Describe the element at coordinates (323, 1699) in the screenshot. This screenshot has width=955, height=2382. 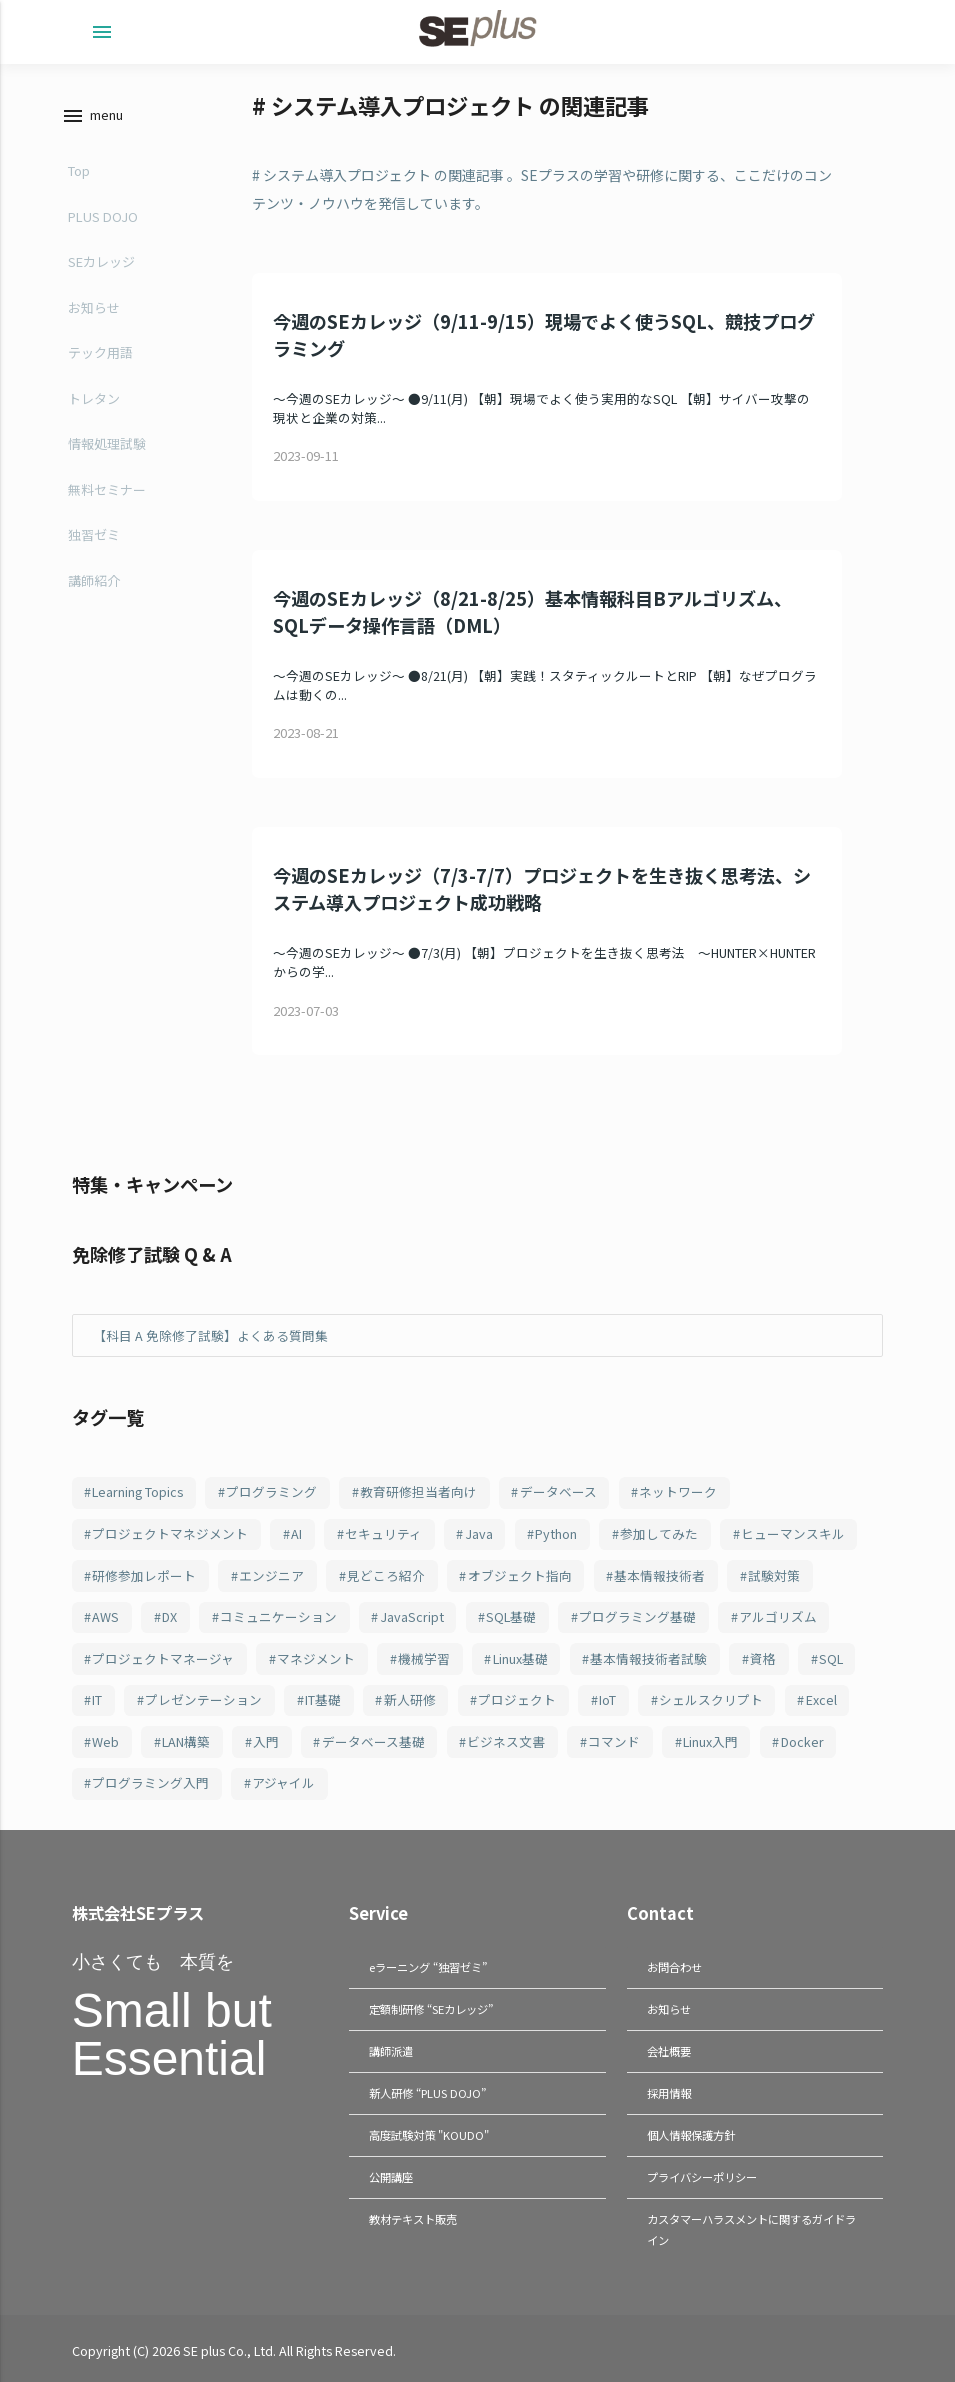
I see `IT基礎 [IT基礎 (82個の項目)]` at that location.